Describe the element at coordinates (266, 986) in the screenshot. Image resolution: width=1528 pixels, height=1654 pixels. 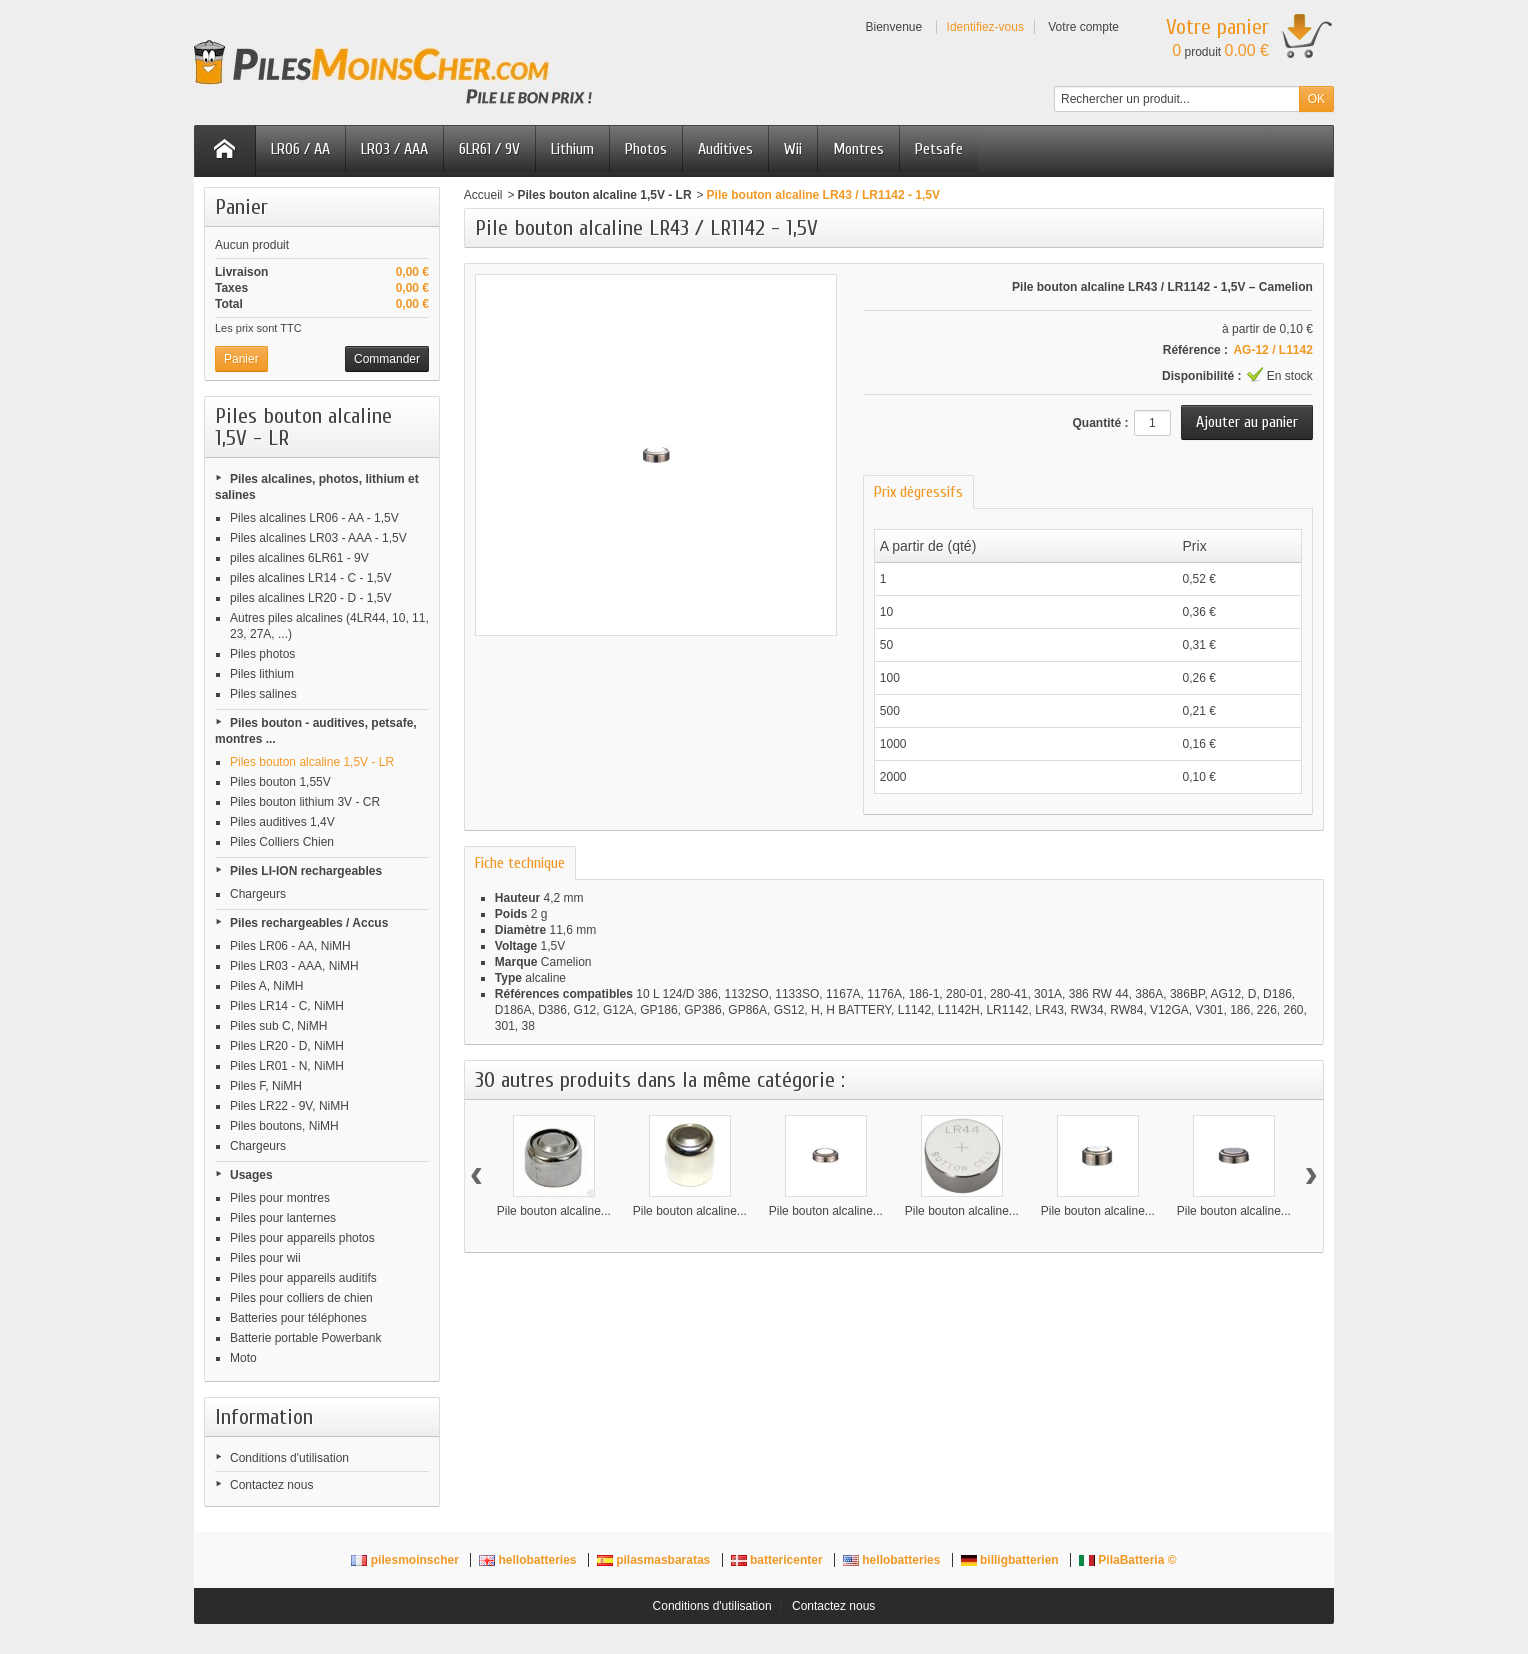
I see `Piles A, NiMH` at that location.